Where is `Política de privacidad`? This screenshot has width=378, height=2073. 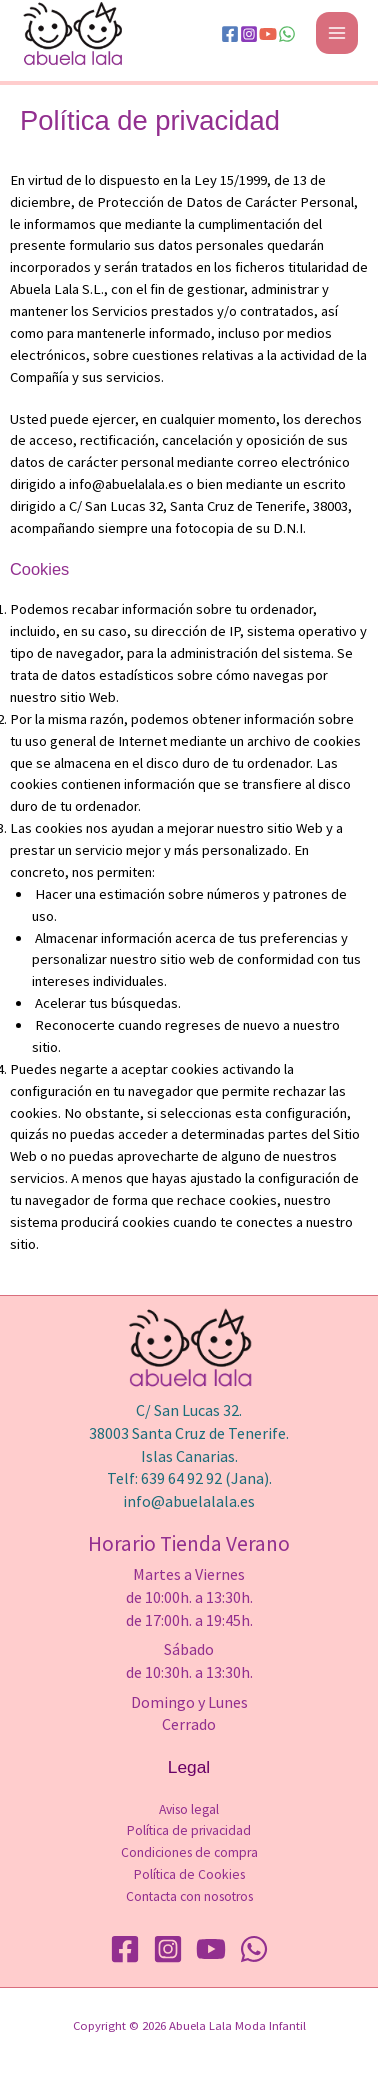
Política de privacidad is located at coordinates (189, 1830).